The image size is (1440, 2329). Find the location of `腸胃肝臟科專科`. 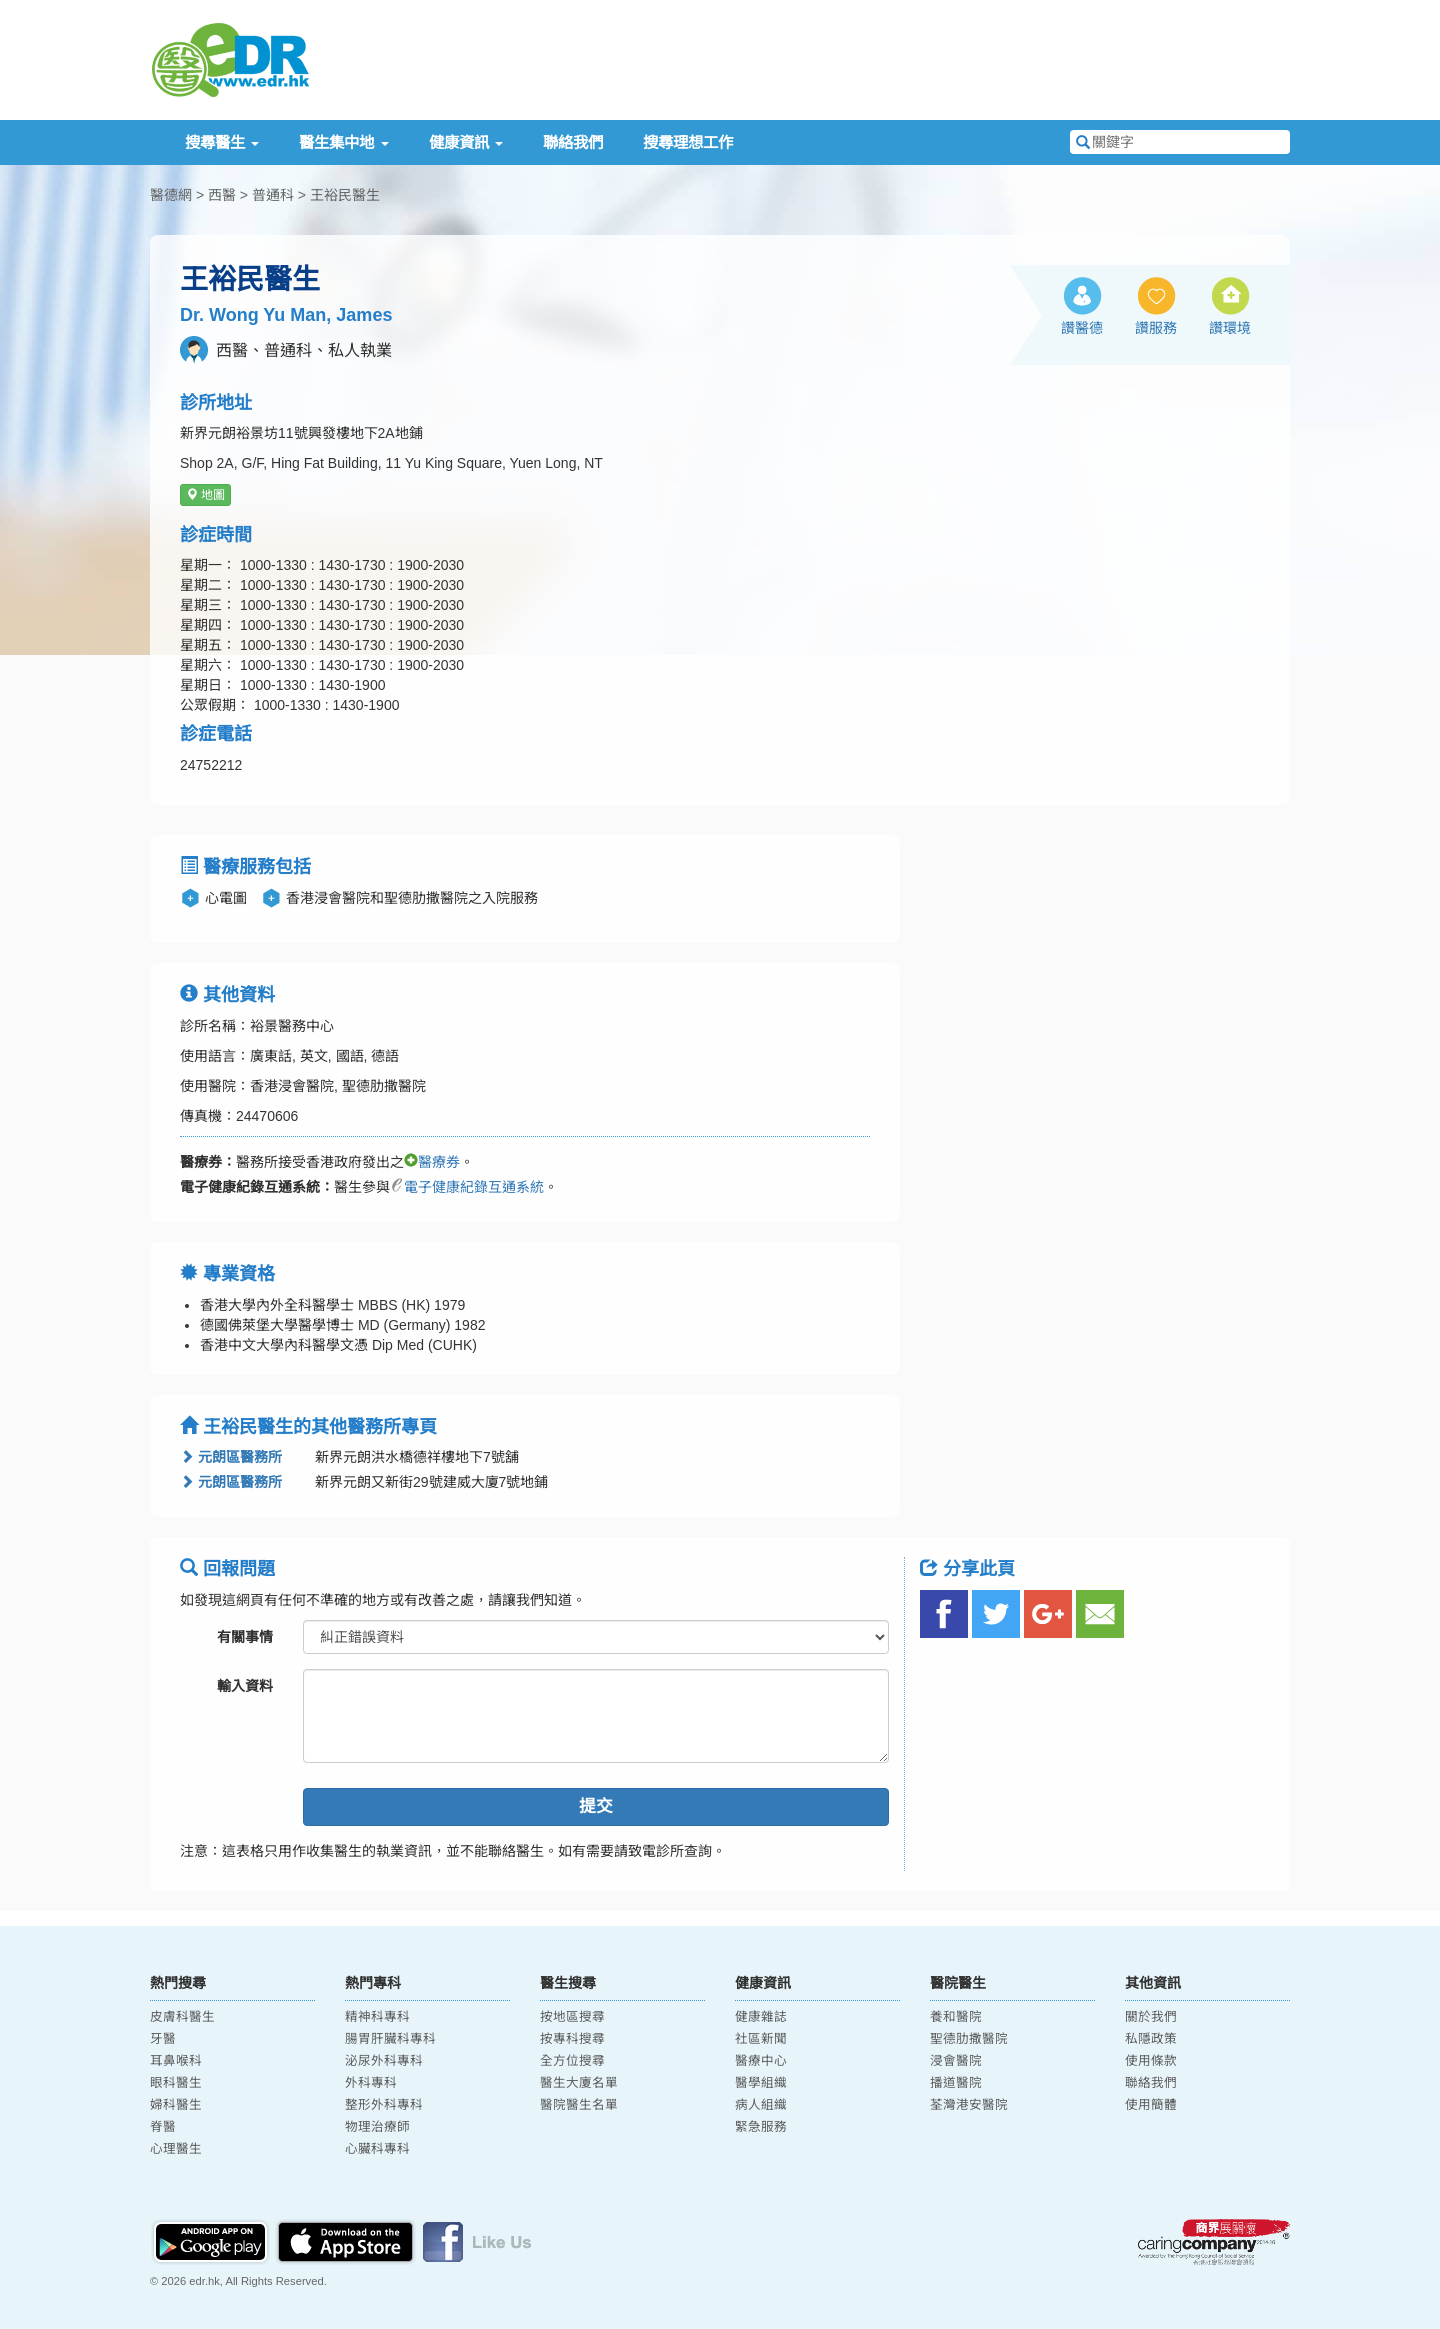

腸胃肝臟科專科 is located at coordinates (390, 2039).